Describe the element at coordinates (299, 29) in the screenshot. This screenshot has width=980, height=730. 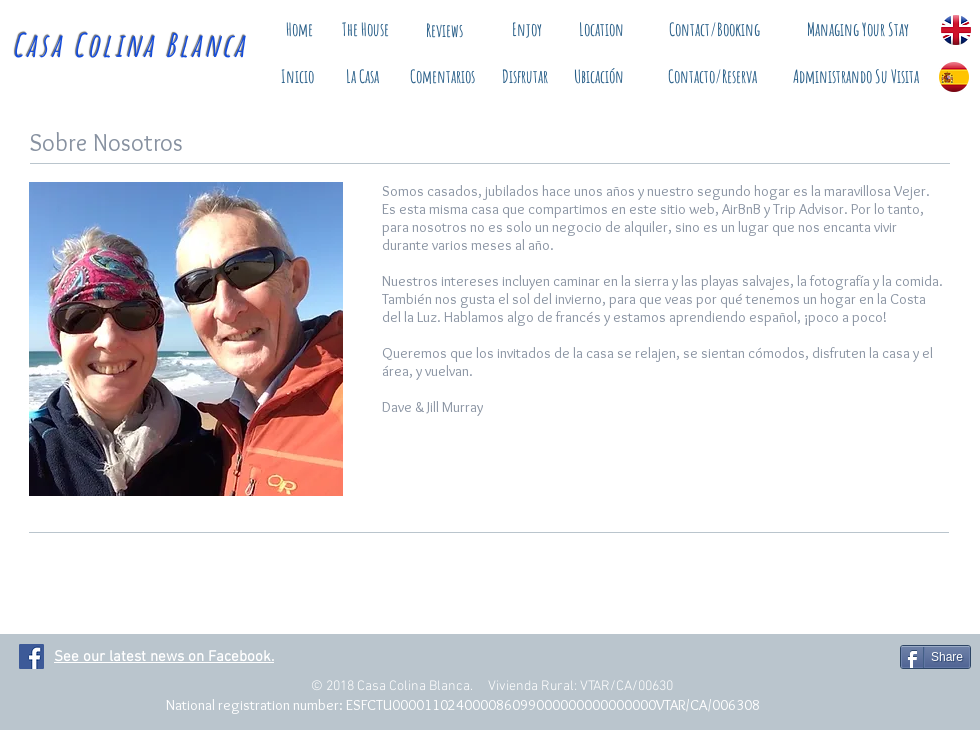
I see `[Home]` at that location.